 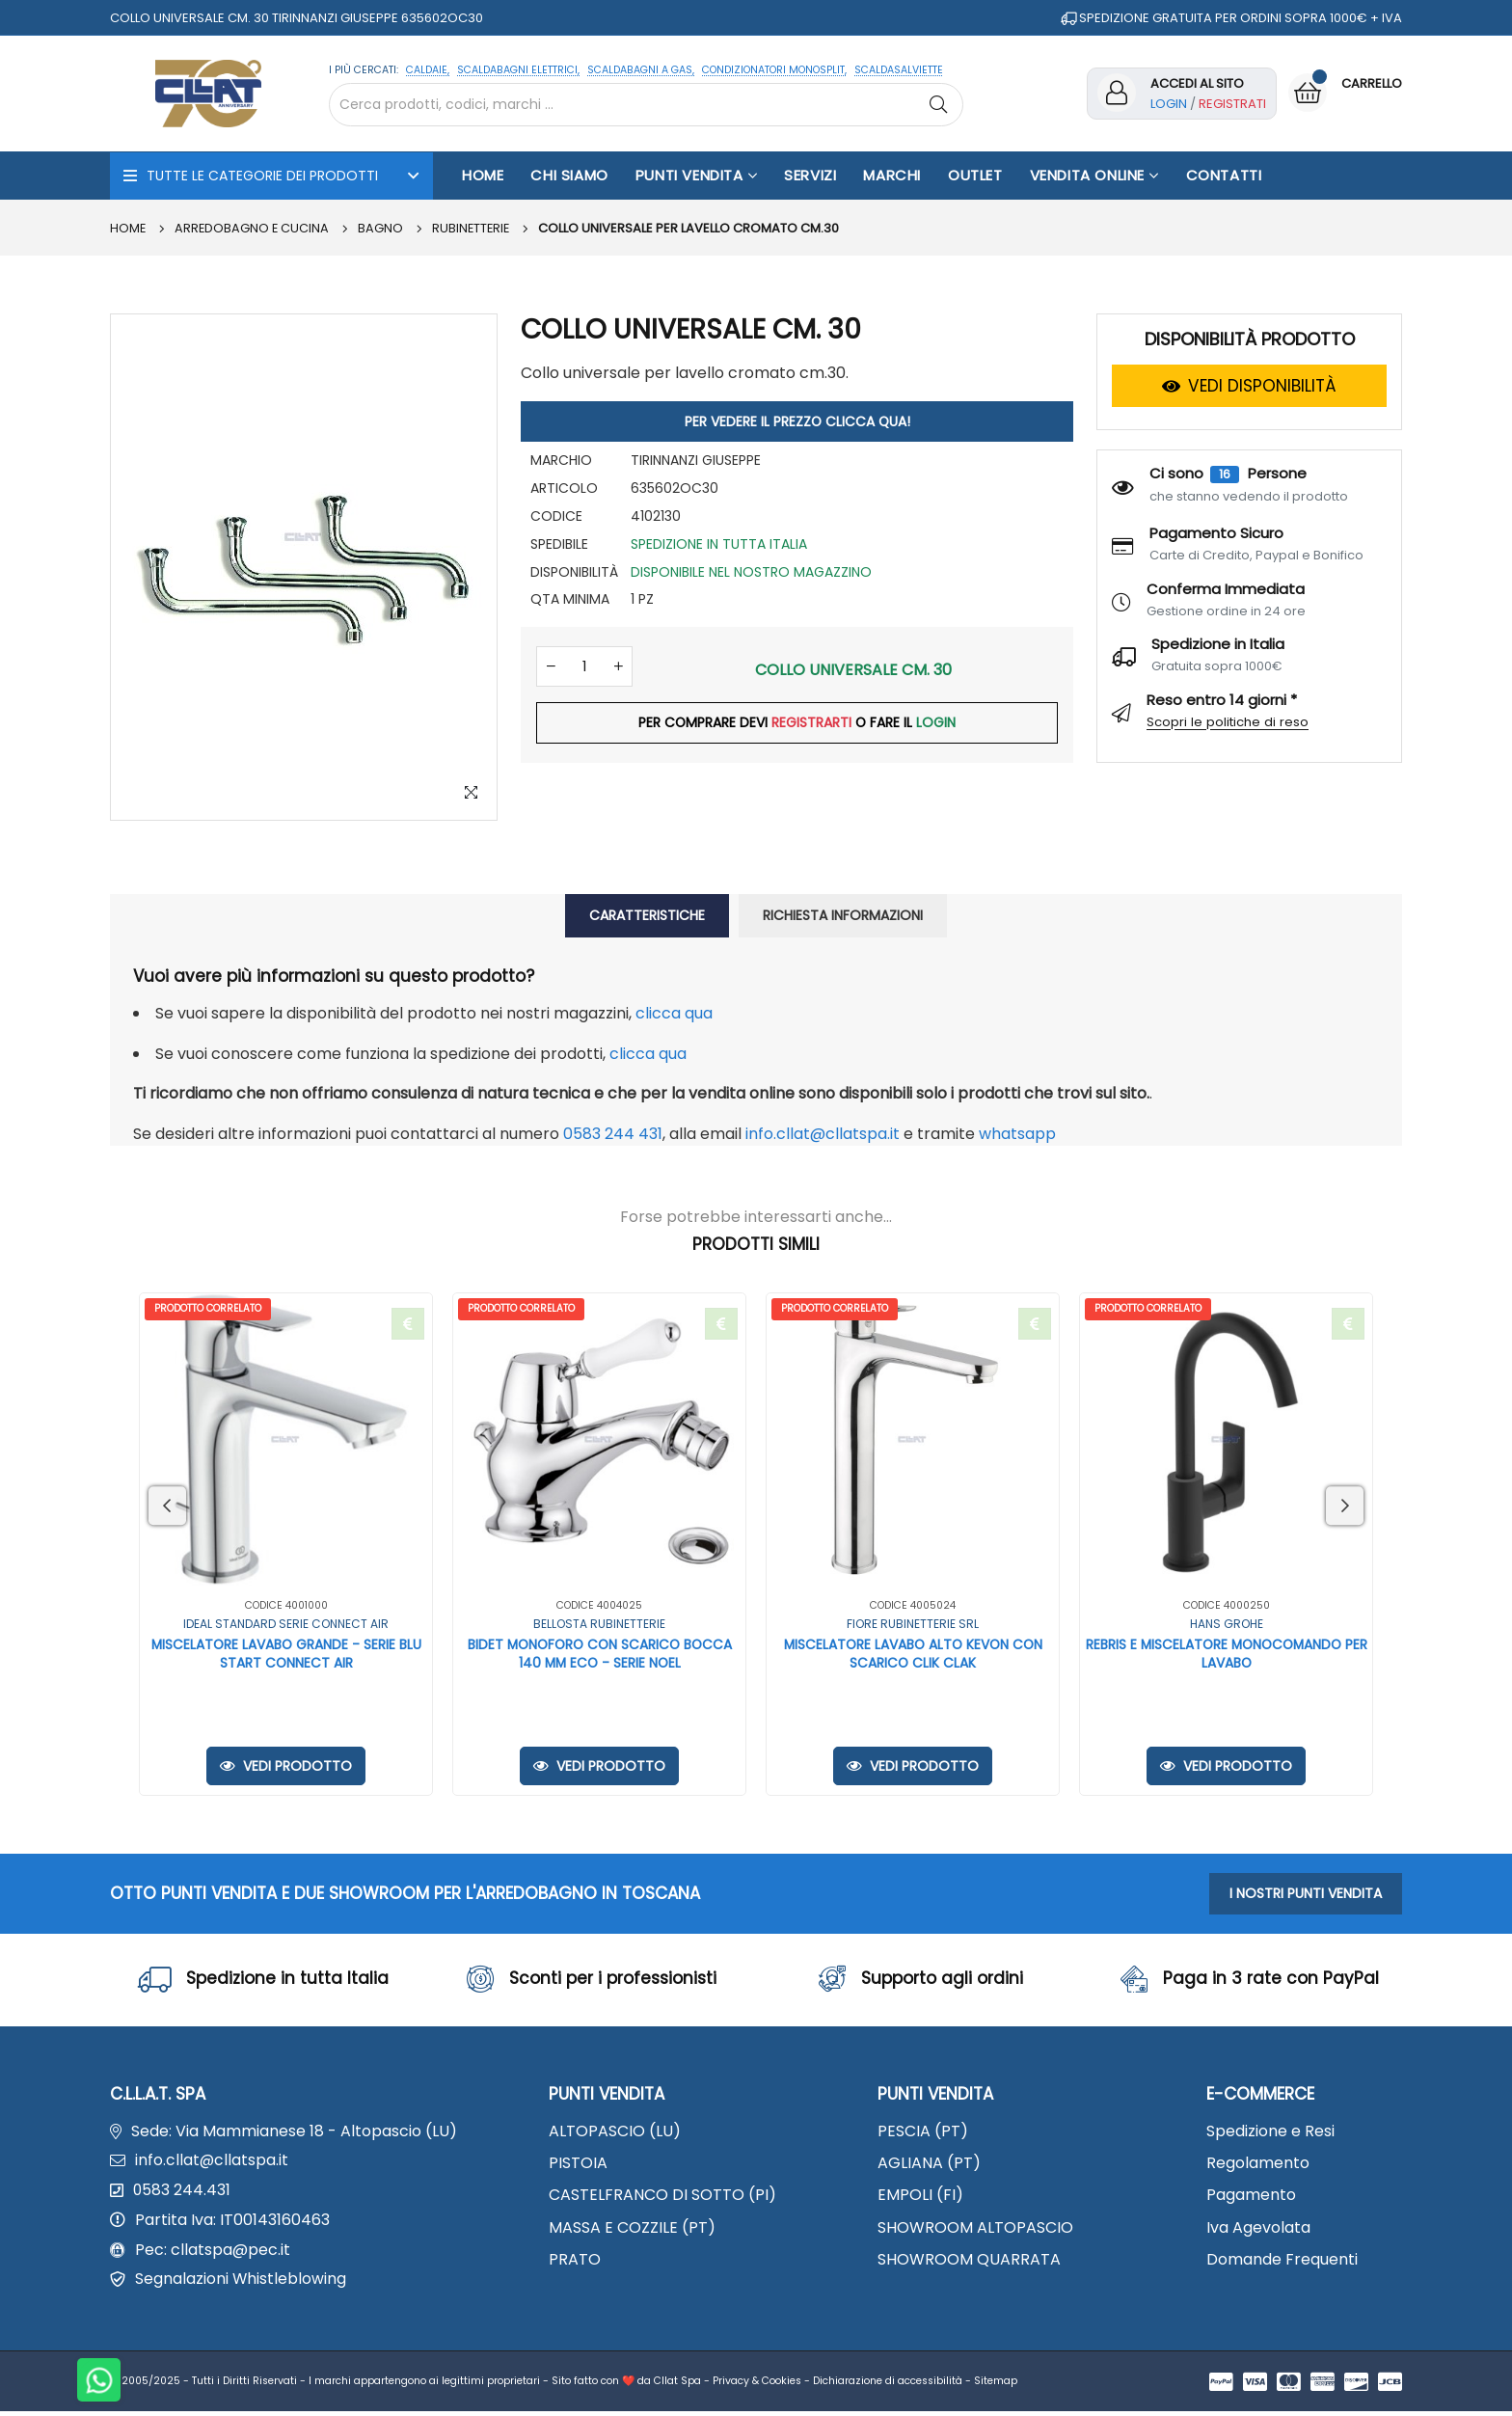 What do you see at coordinates (1270, 2134) in the screenshot?
I see `Spedizione e Resi` at bounding box center [1270, 2134].